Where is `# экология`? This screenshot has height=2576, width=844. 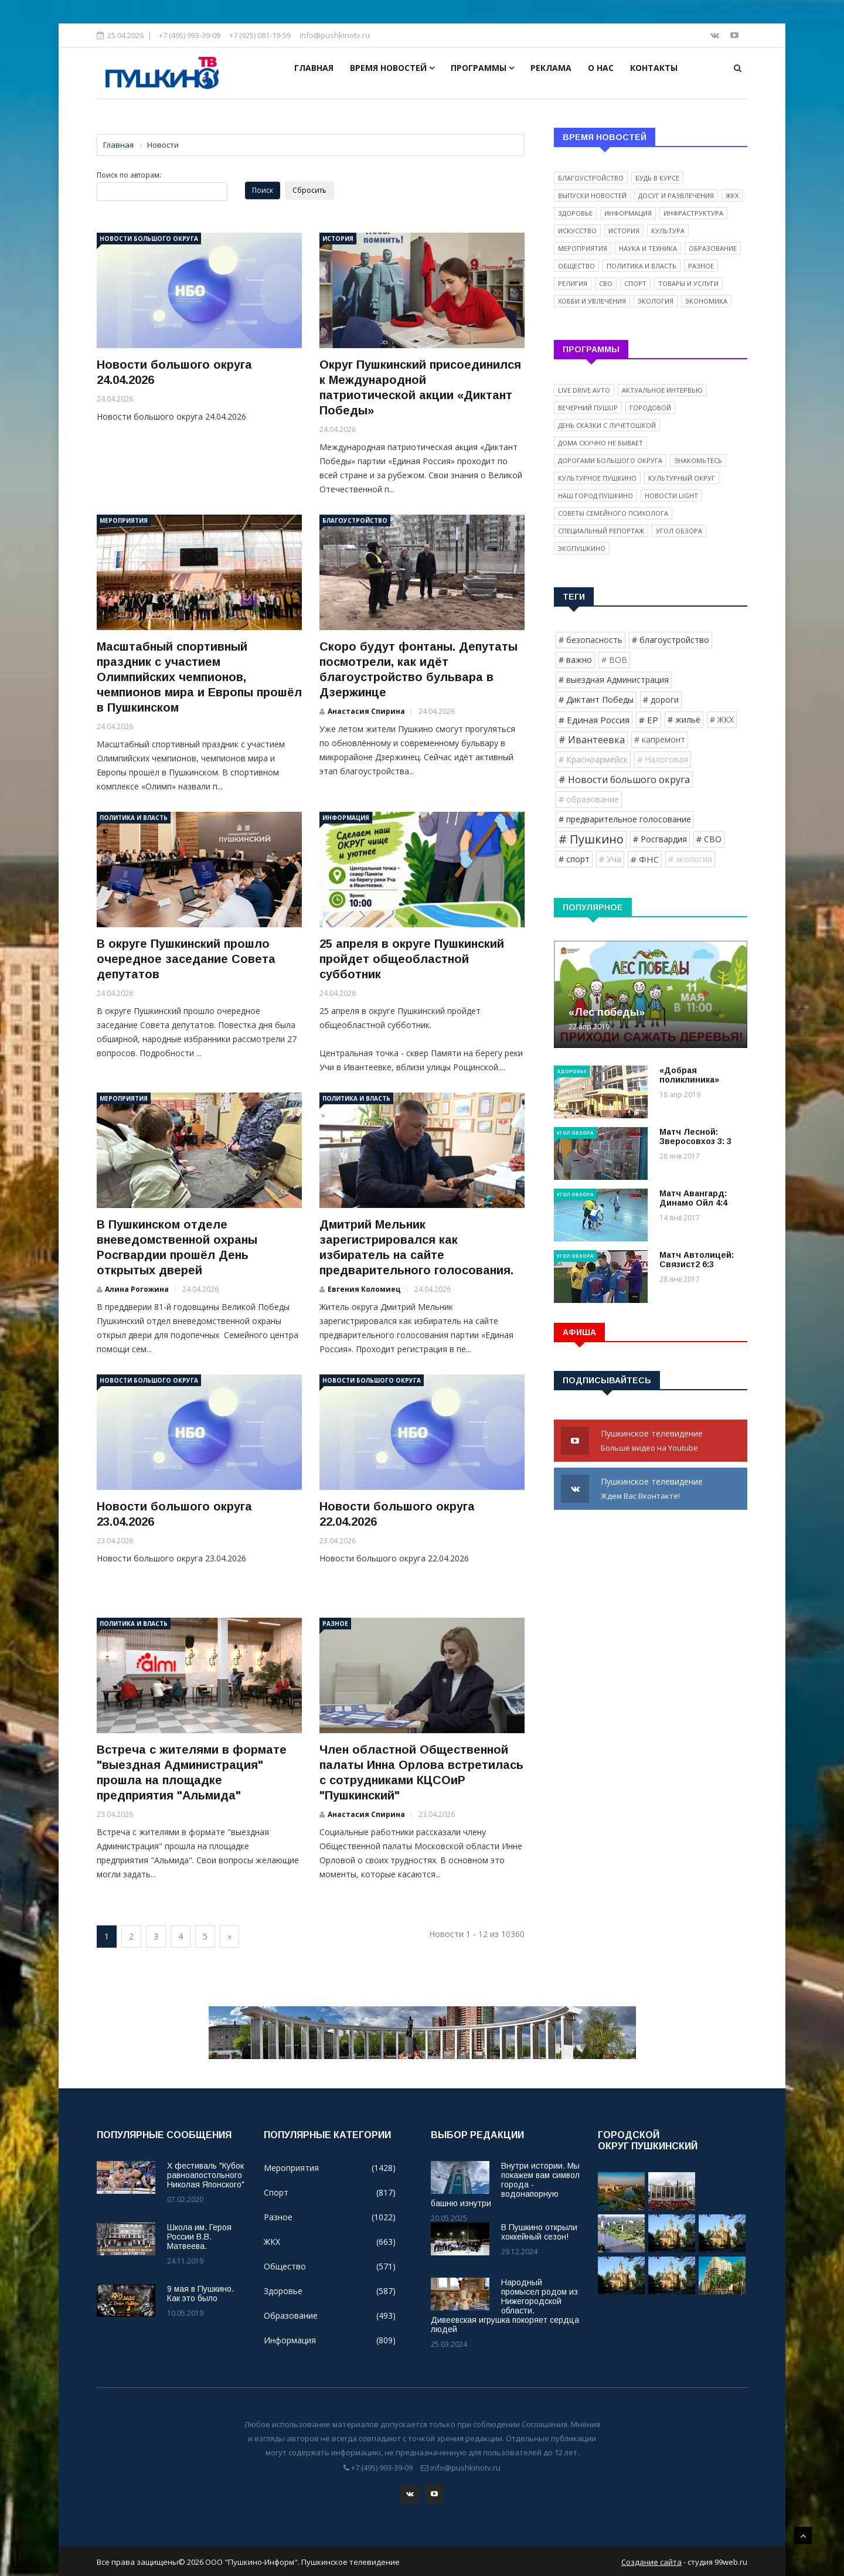 # экология is located at coordinates (690, 859).